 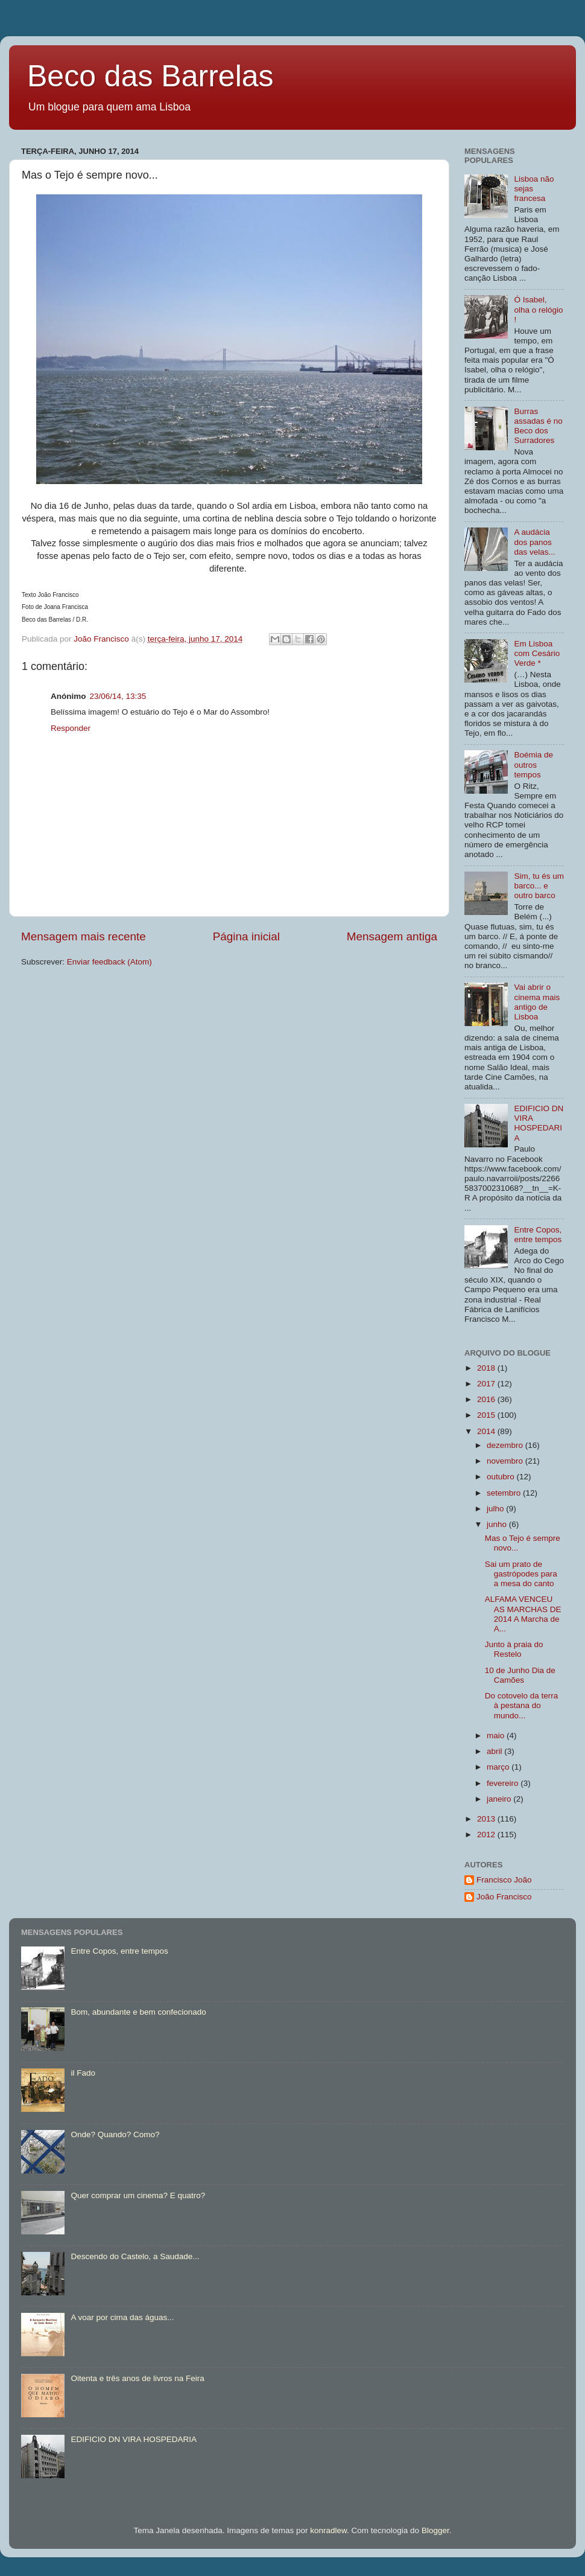 I want to click on Onde? Quando? Como?, so click(x=115, y=2134).